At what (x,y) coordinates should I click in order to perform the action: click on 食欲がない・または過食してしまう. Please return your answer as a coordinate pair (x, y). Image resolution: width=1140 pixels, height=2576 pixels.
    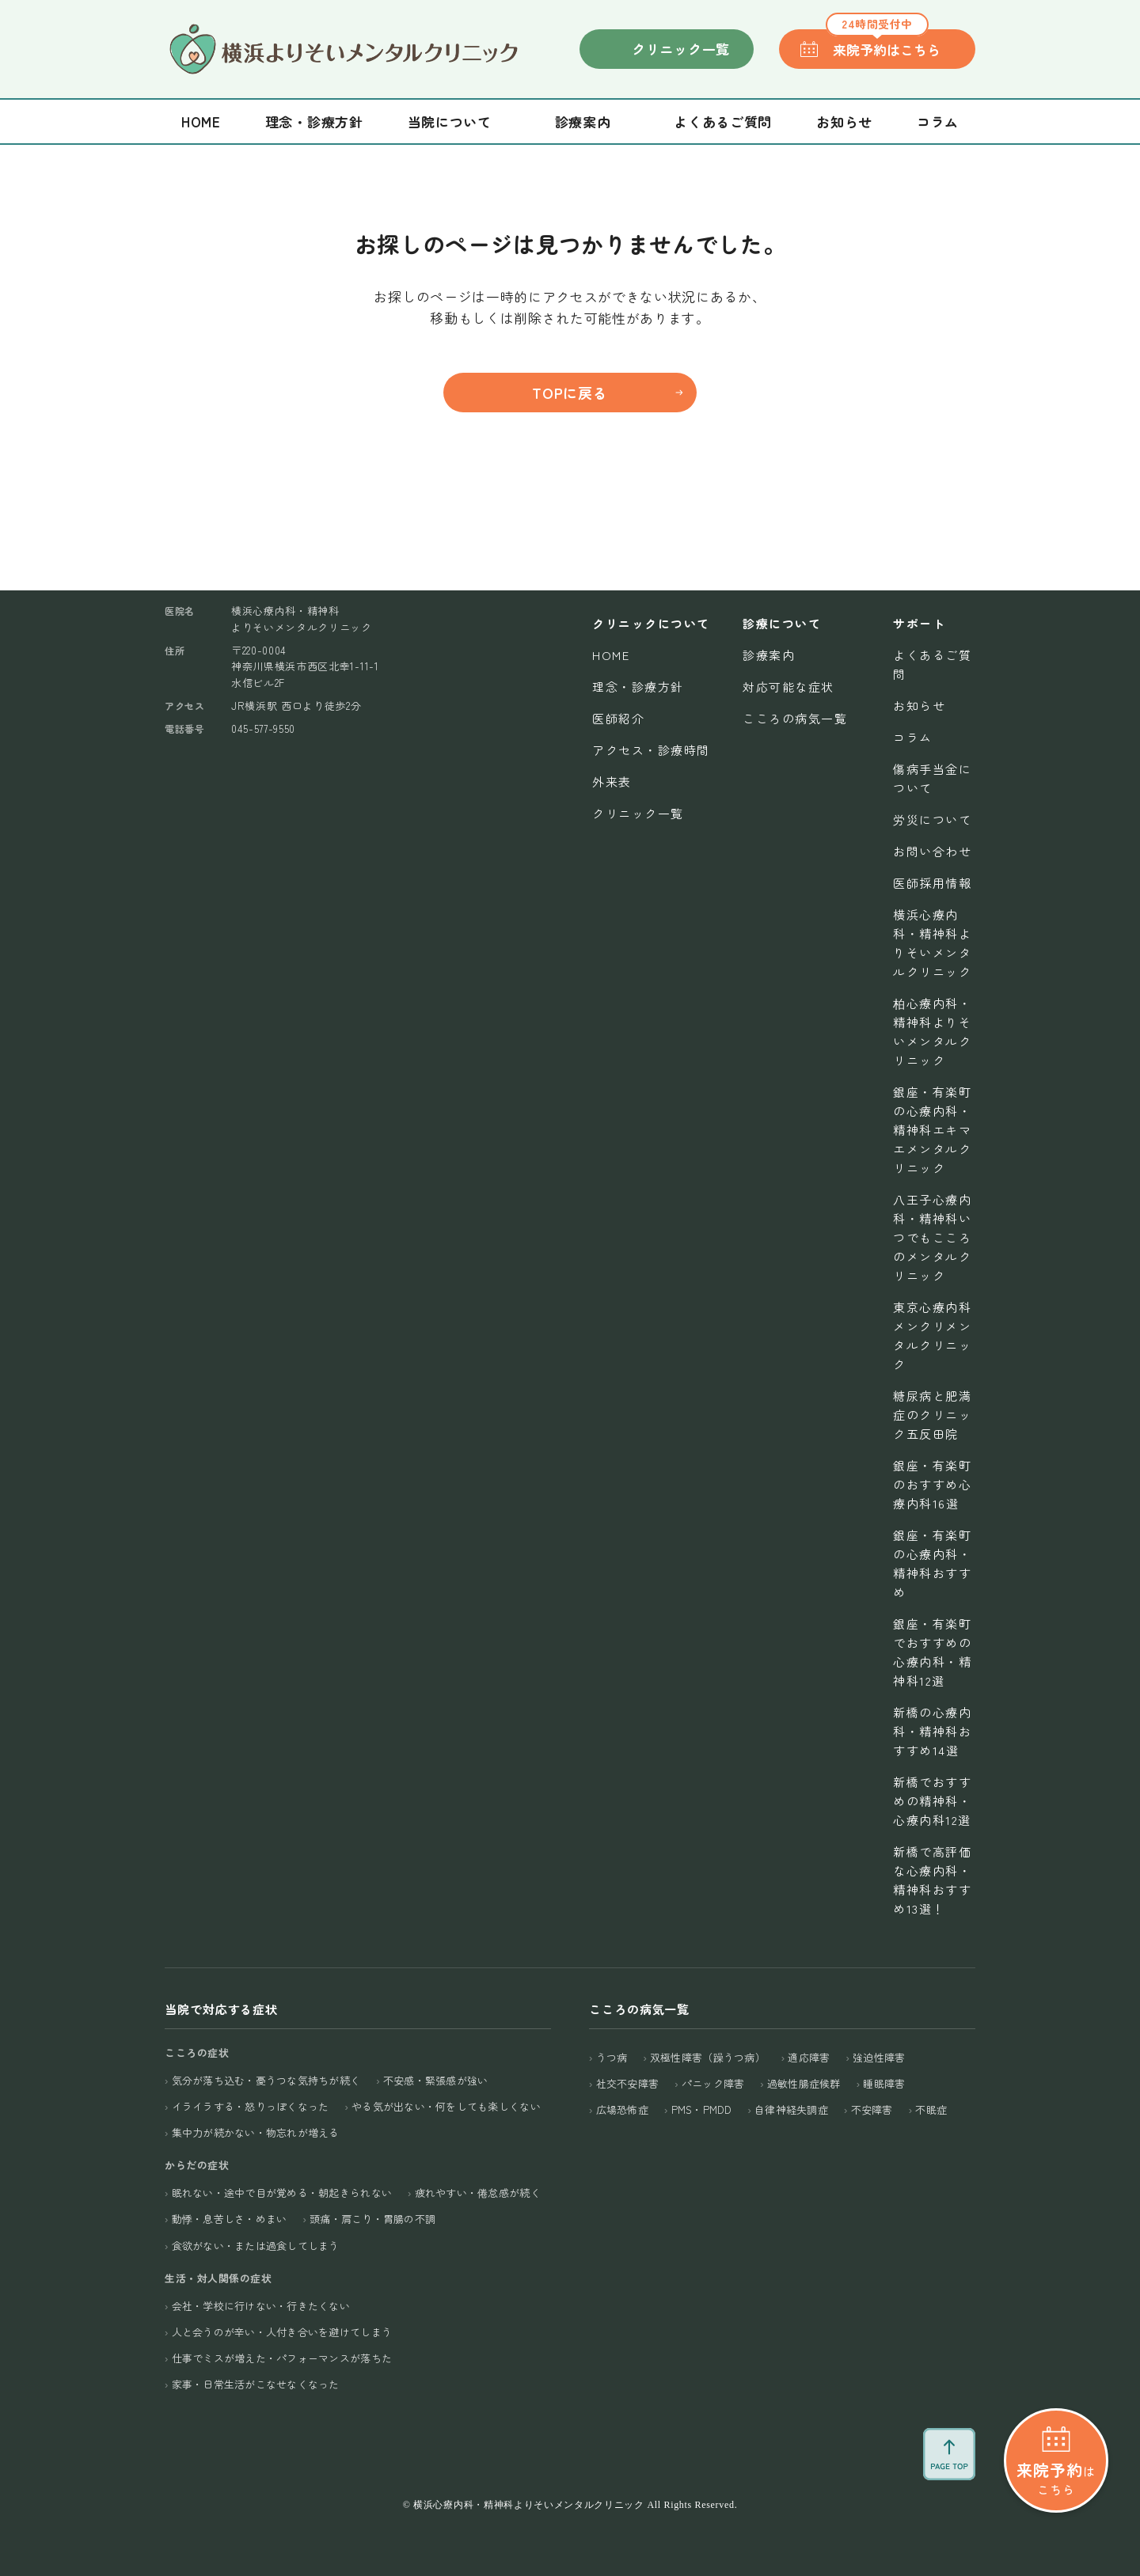
    Looking at the image, I should click on (256, 2245).